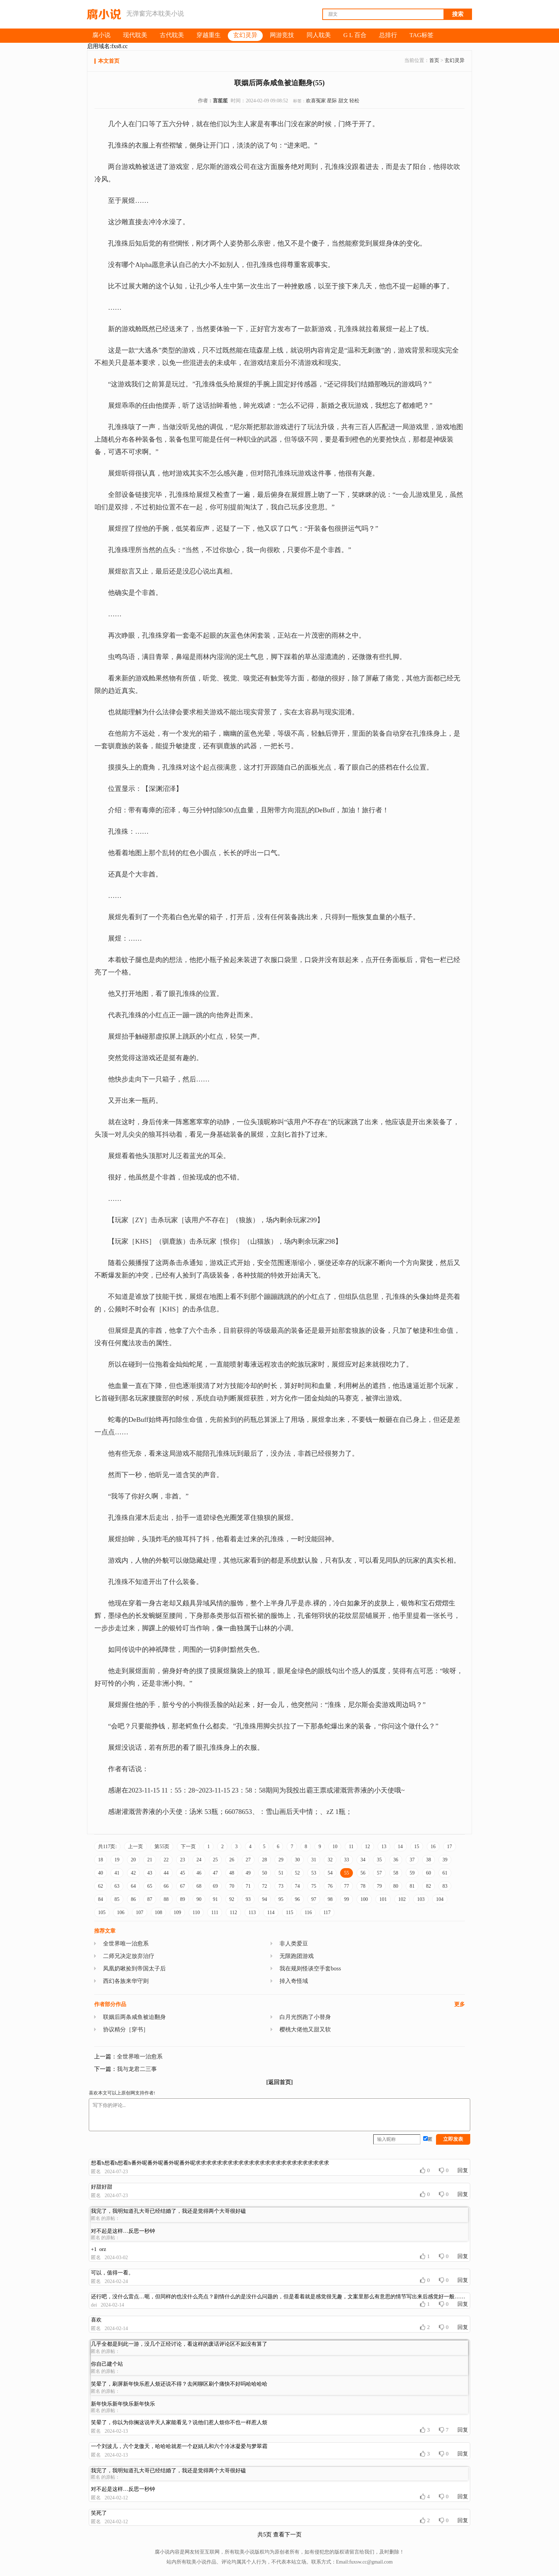  What do you see at coordinates (362, 1873) in the screenshot?
I see `56` at bounding box center [362, 1873].